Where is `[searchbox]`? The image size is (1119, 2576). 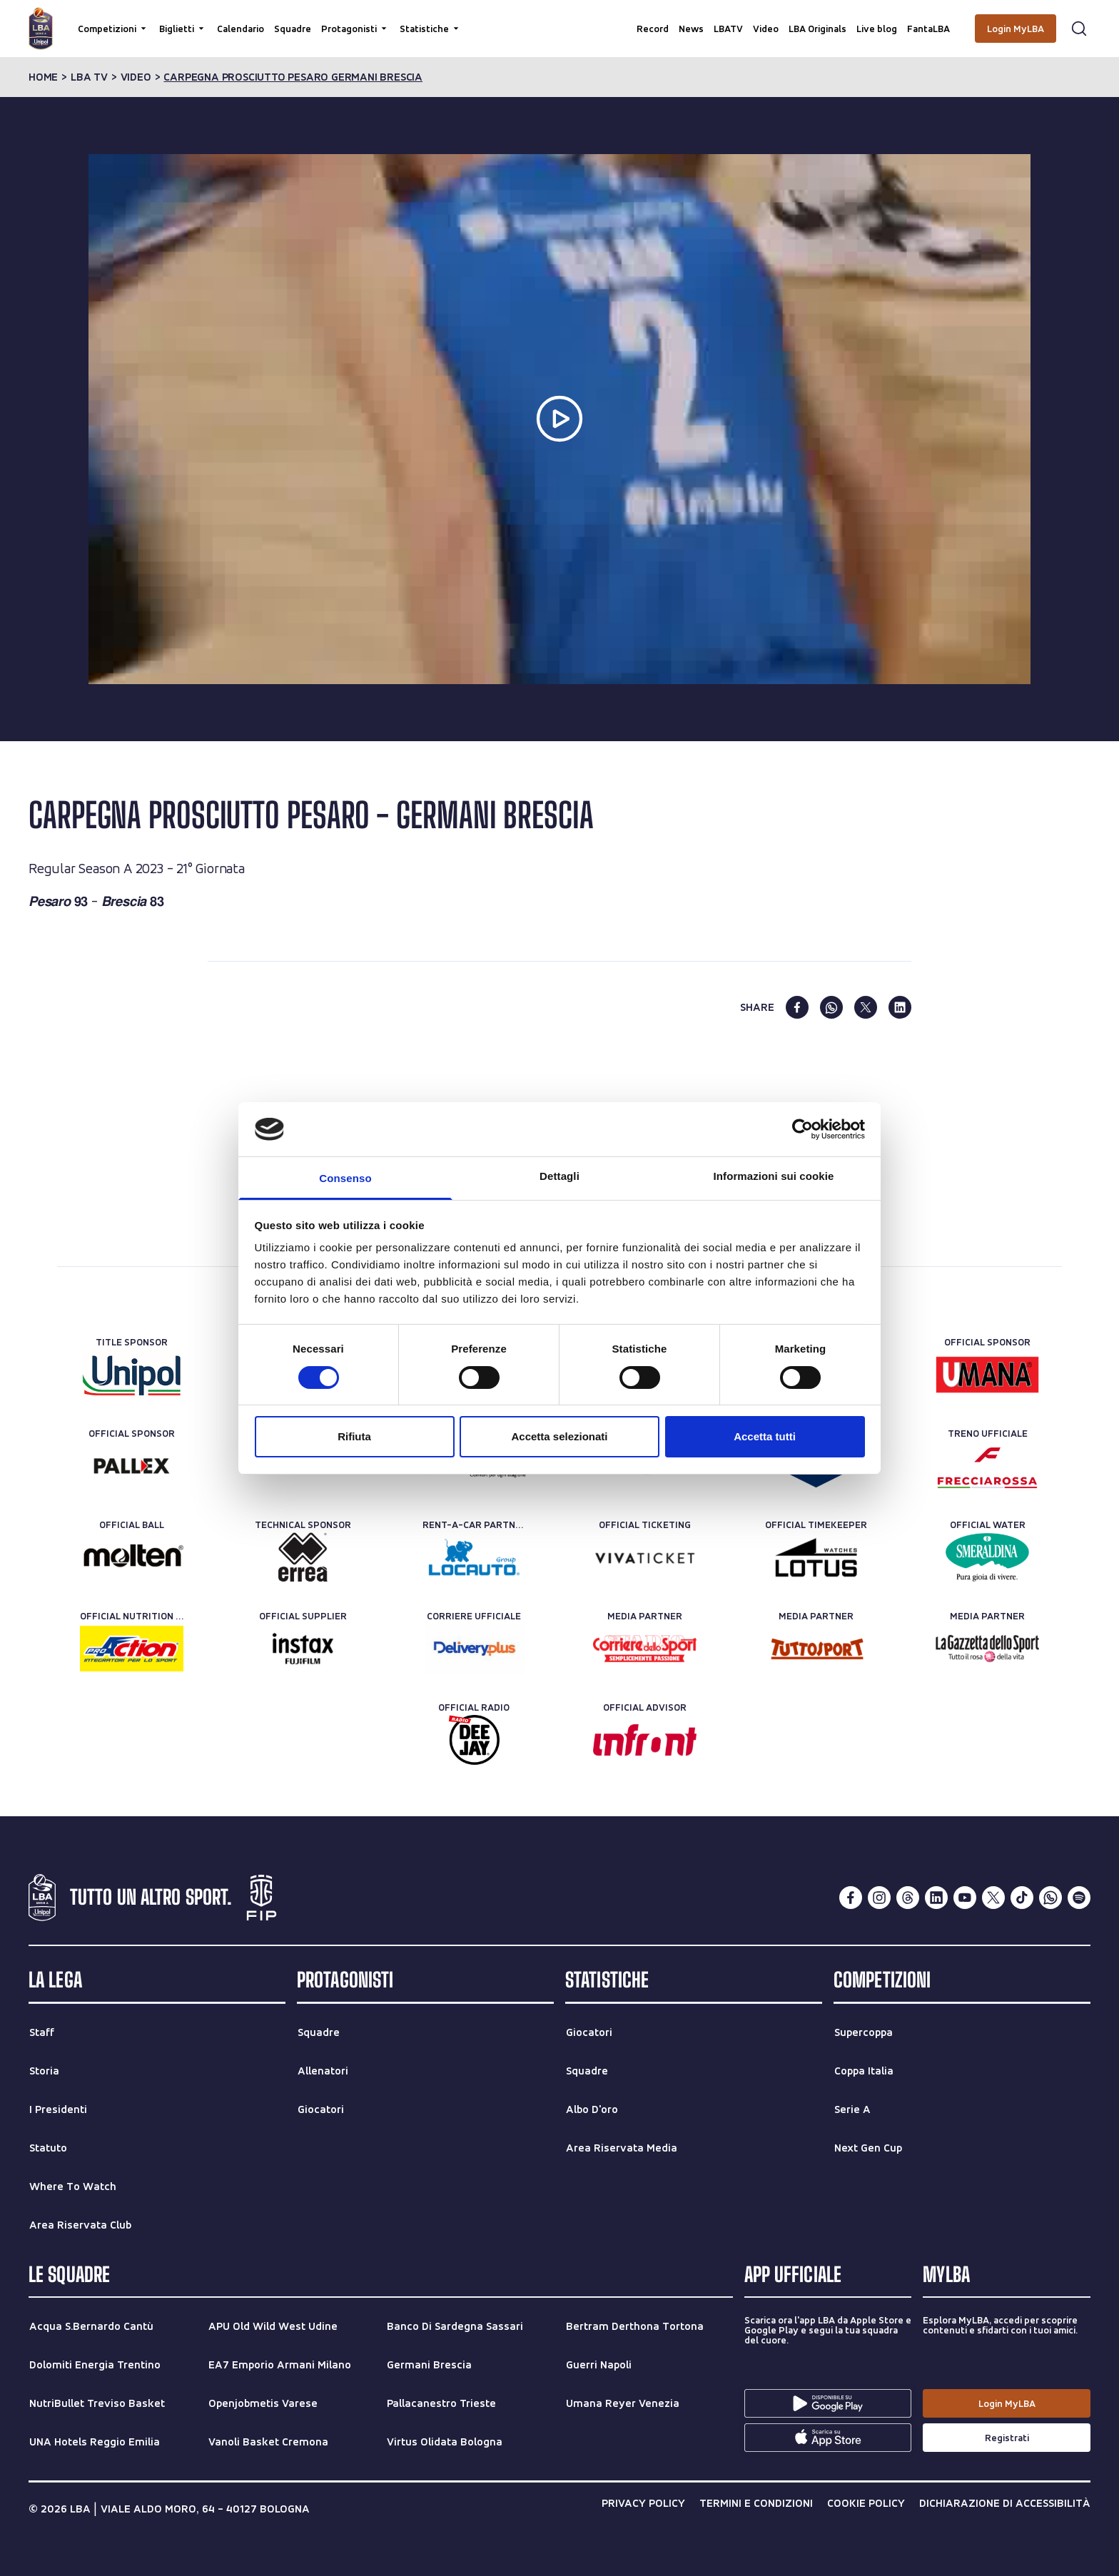
[searchbox] is located at coordinates (559, 18).